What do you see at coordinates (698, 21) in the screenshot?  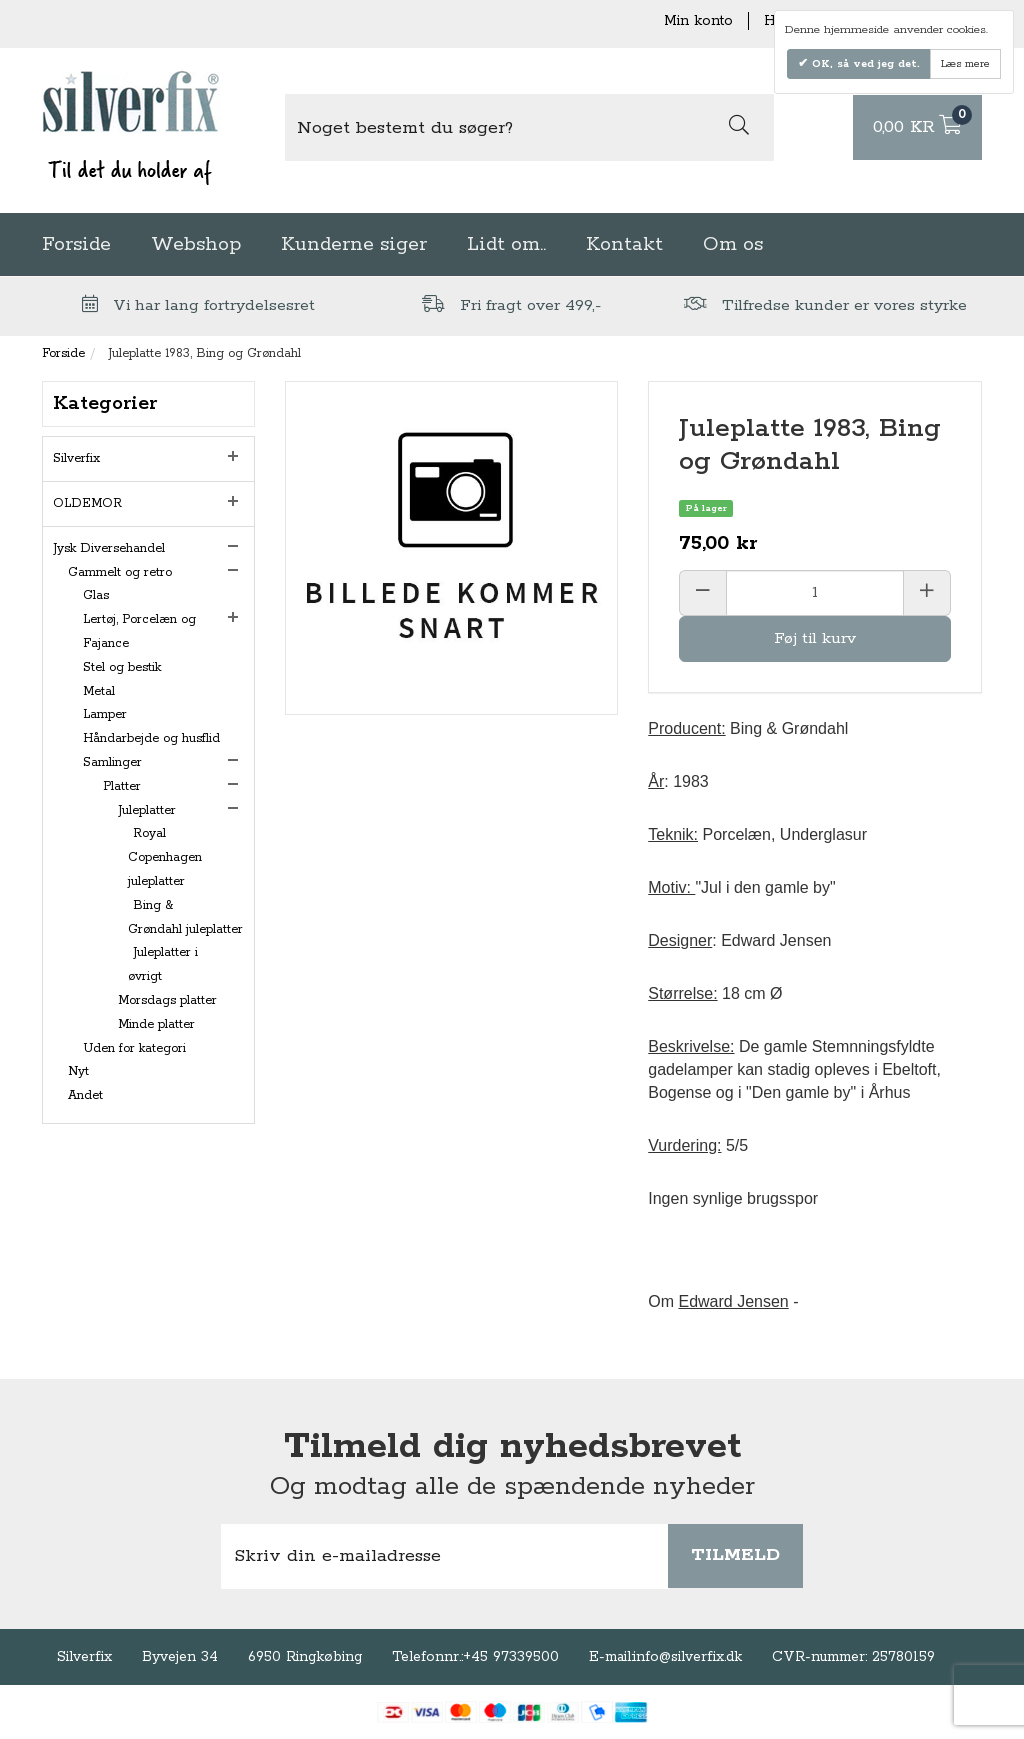 I see `Min konto` at bounding box center [698, 21].